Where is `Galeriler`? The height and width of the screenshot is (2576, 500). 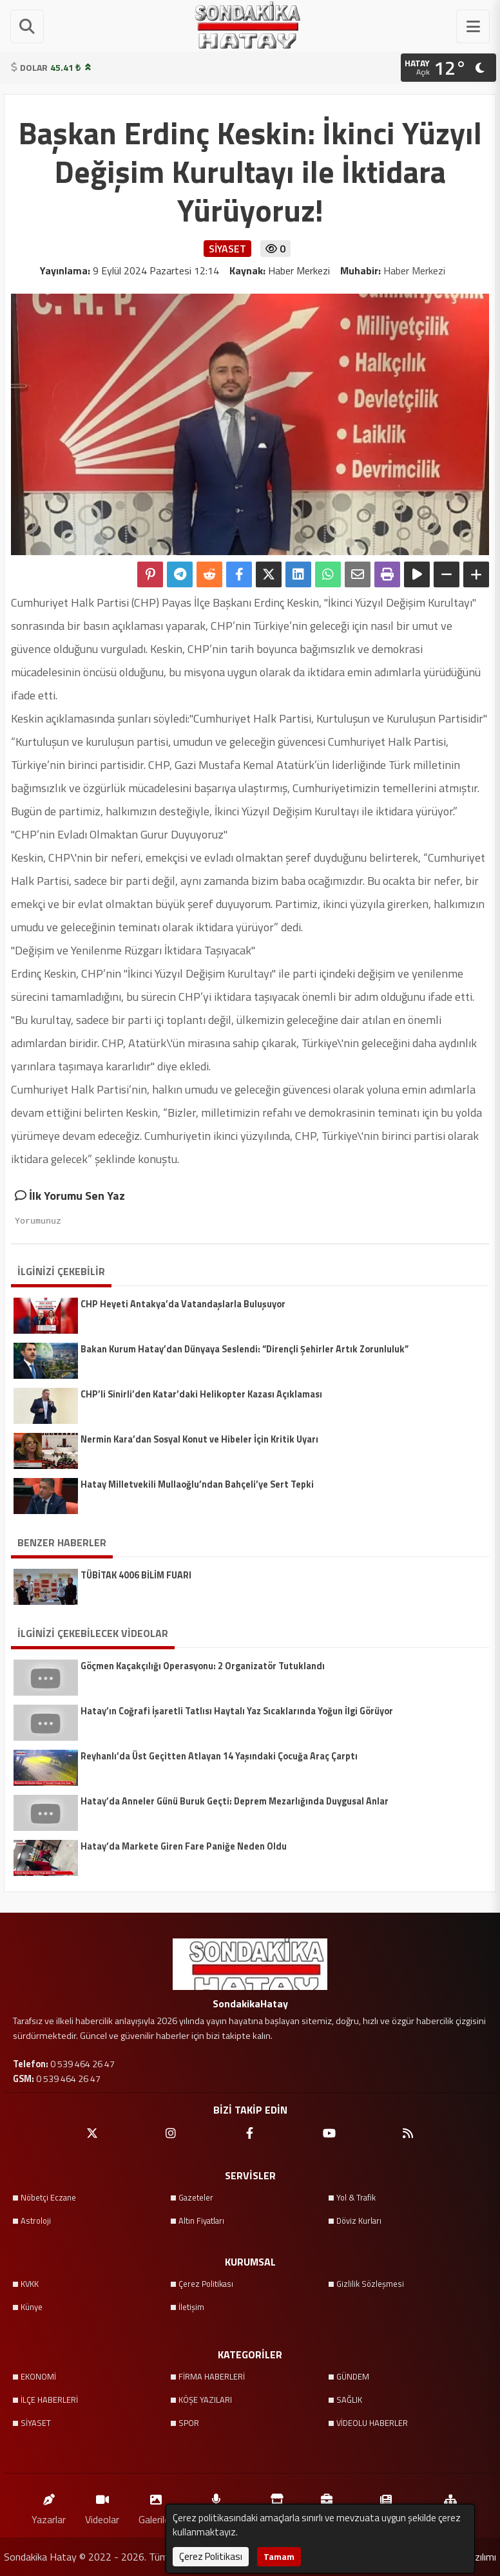
Galeriler is located at coordinates (156, 2506).